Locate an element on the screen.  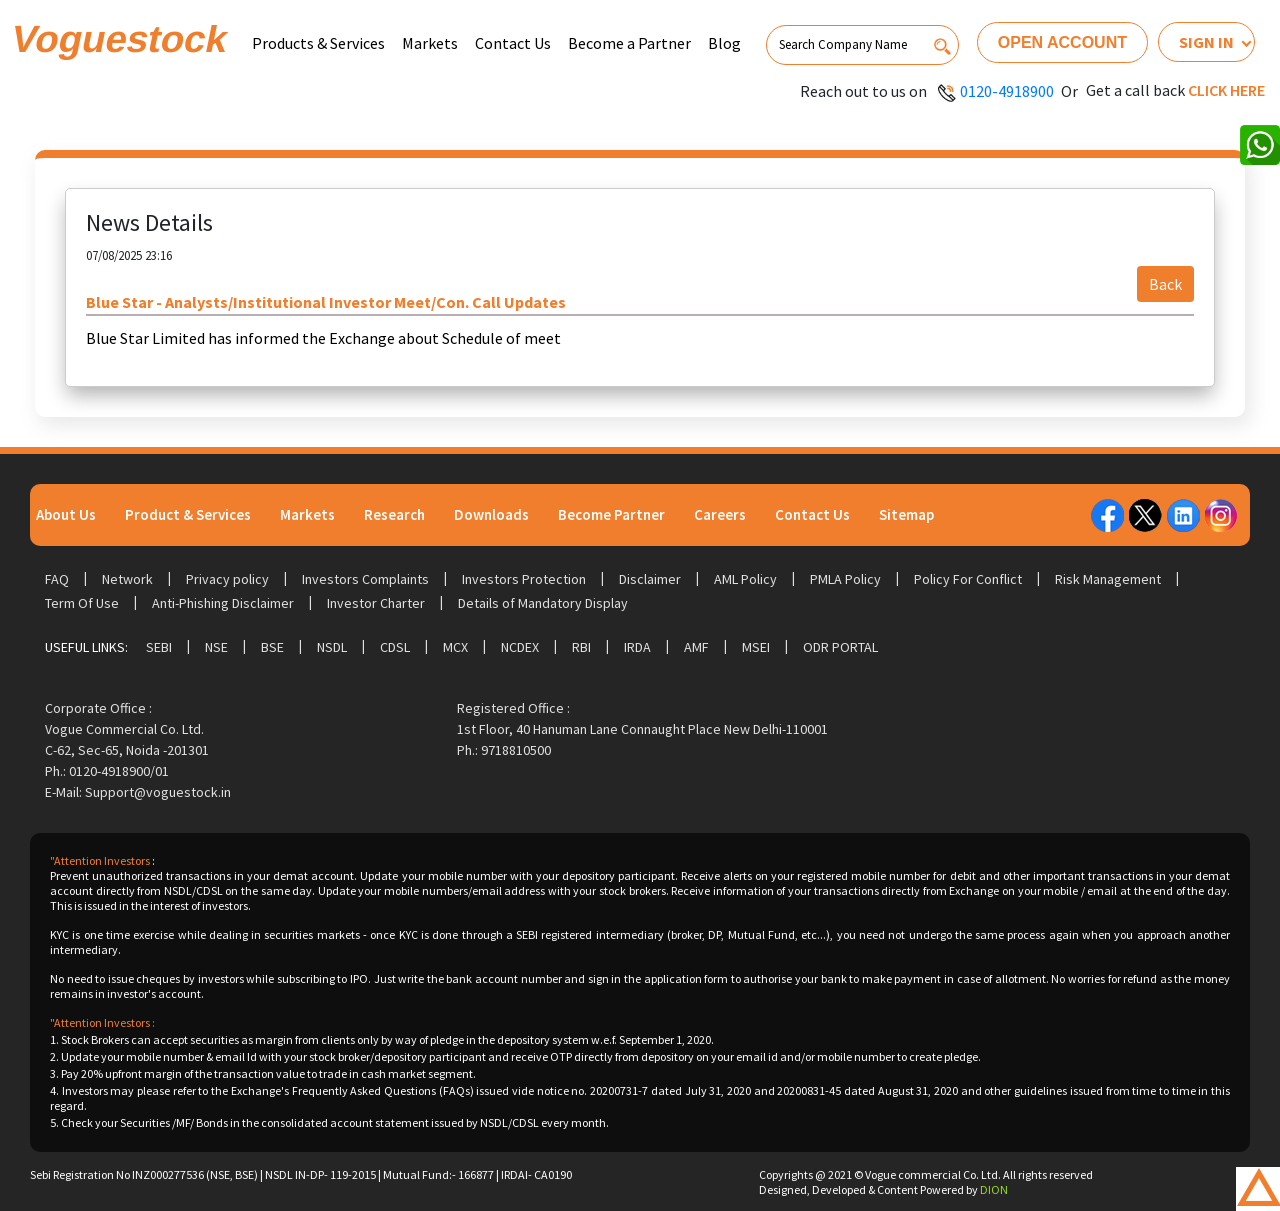
Details of Mandatory Display is located at coordinates (543, 603).